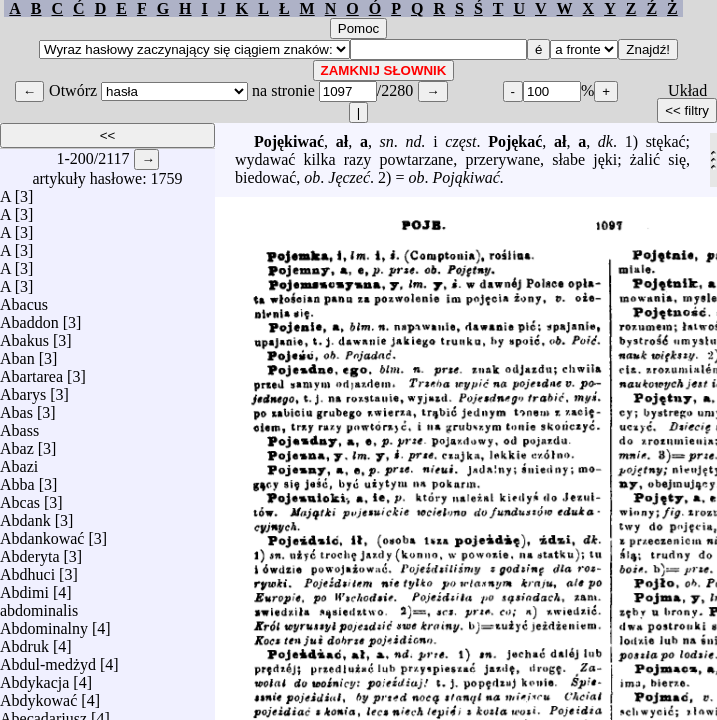 The height and width of the screenshot is (720, 717). I want to click on Abartarea, so click(31, 371).